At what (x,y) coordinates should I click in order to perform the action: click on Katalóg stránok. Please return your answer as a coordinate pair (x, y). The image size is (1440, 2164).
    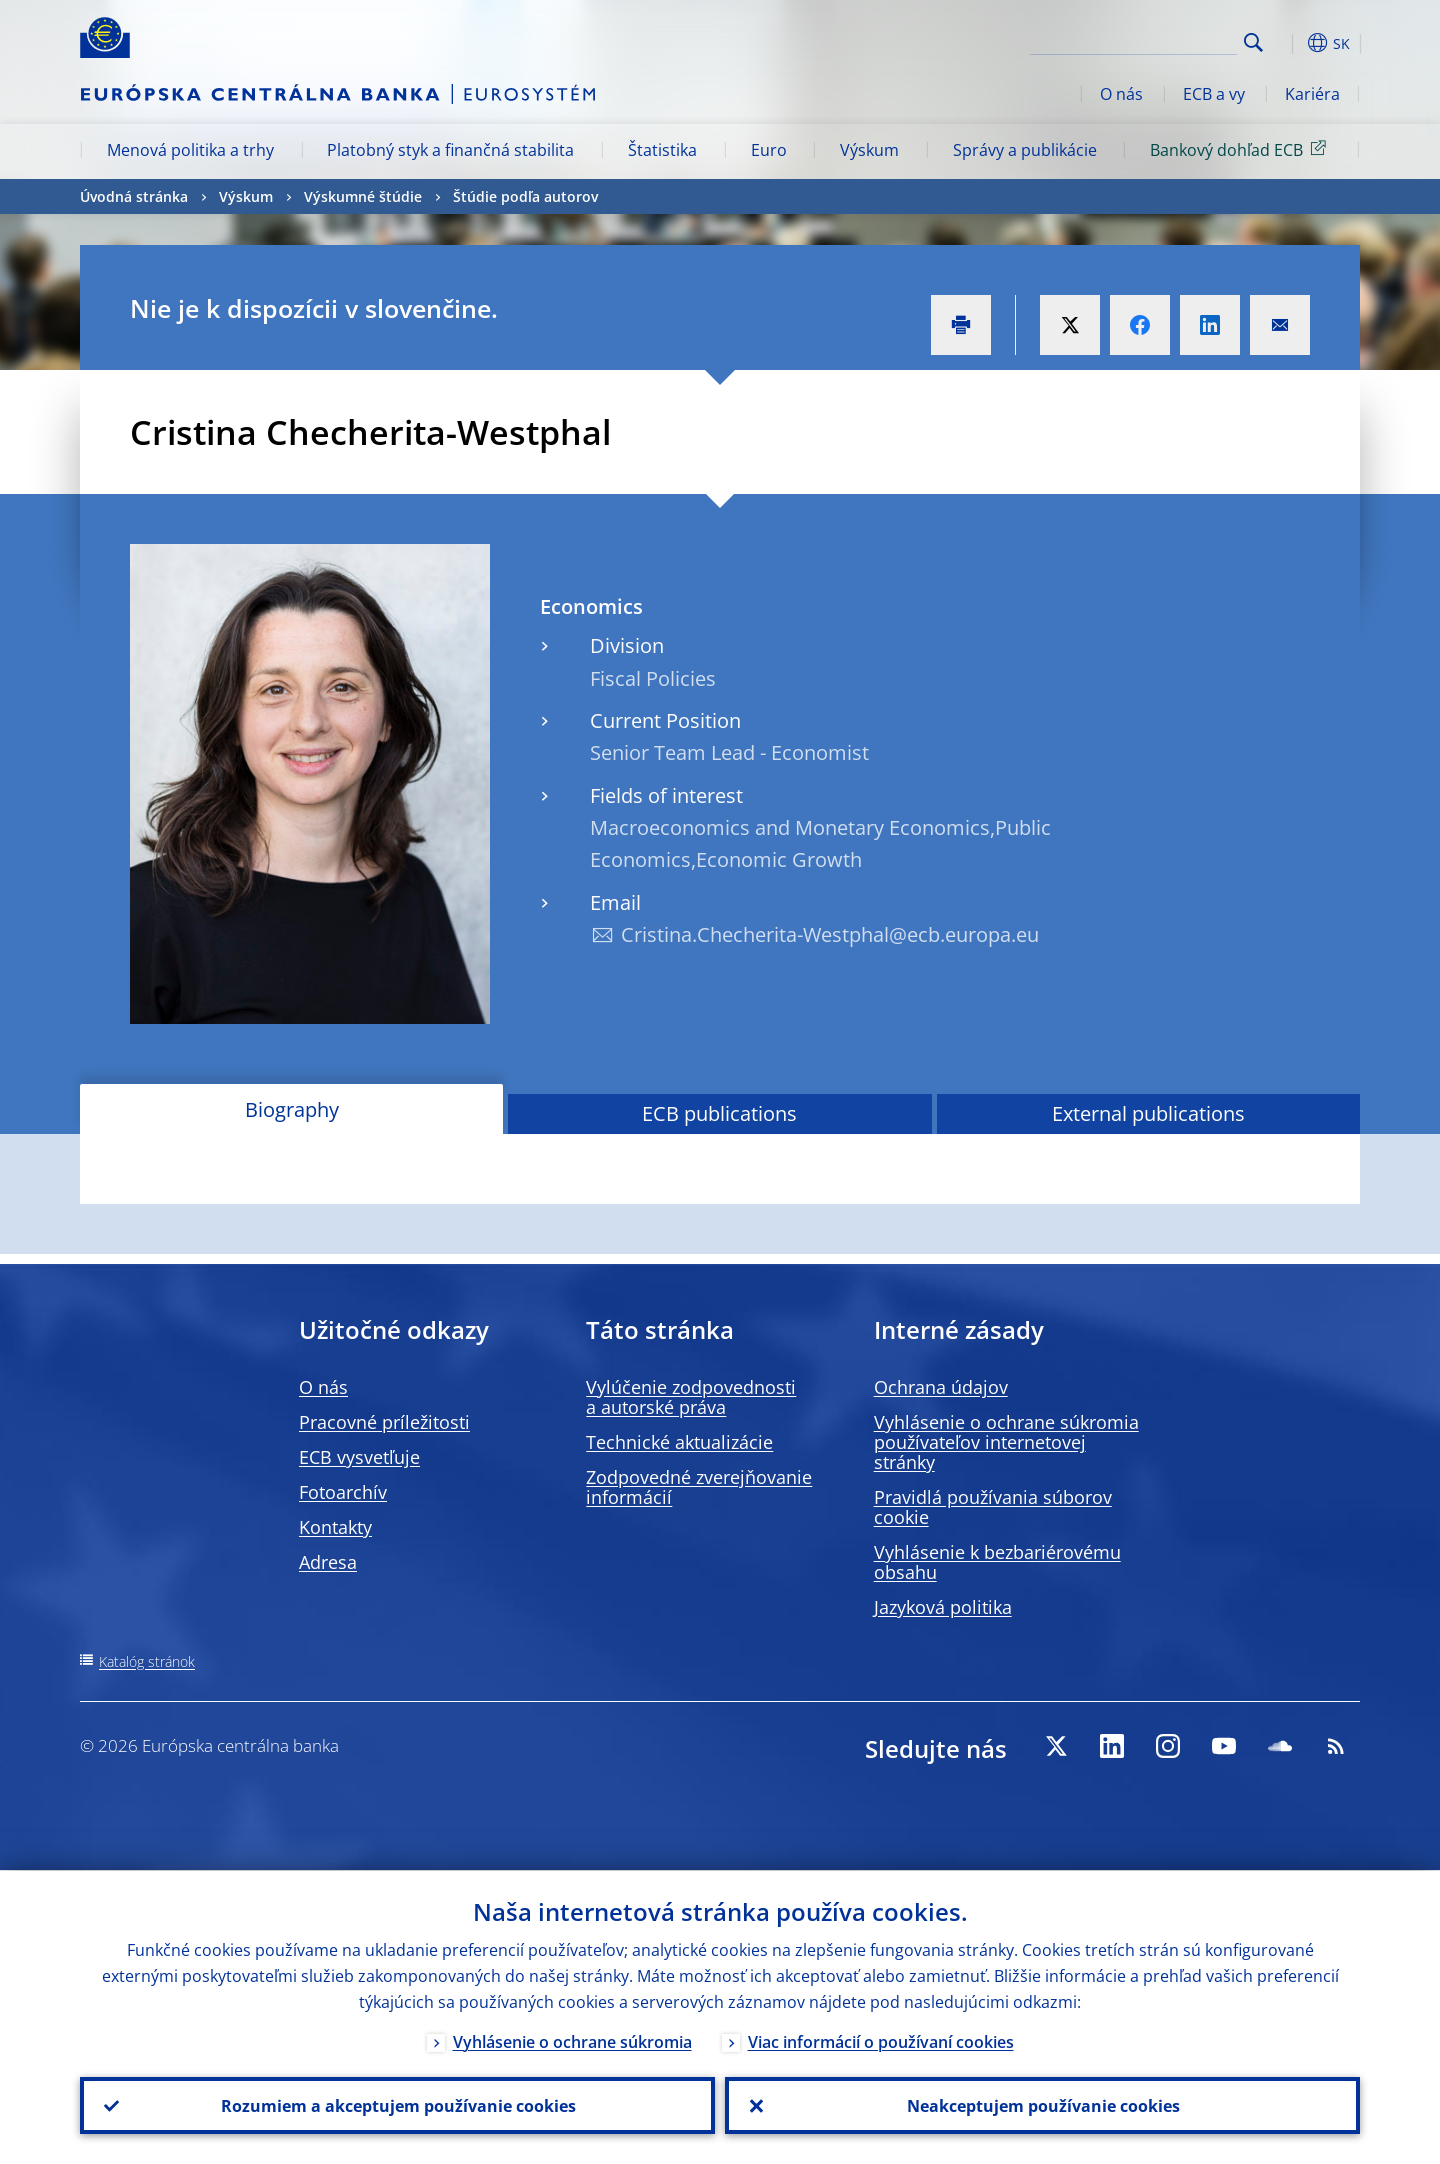
    Looking at the image, I should click on (147, 1661).